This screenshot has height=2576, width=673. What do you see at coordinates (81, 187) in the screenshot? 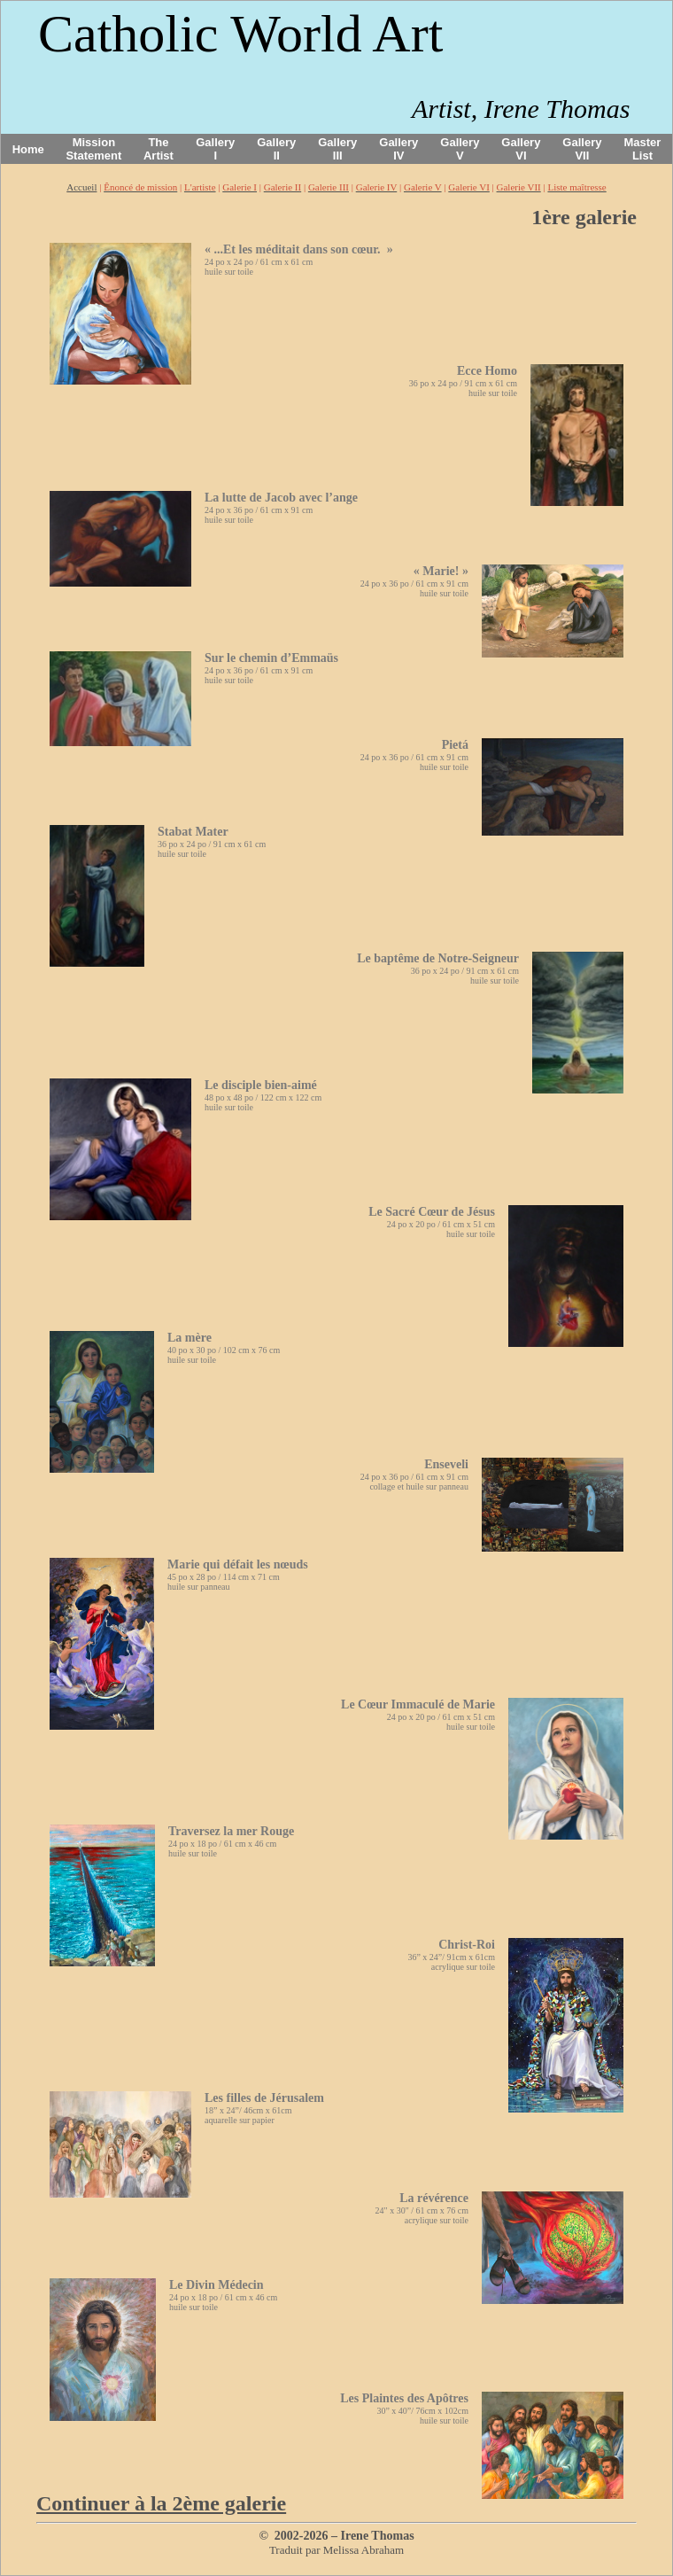
I see `Accueil` at bounding box center [81, 187].